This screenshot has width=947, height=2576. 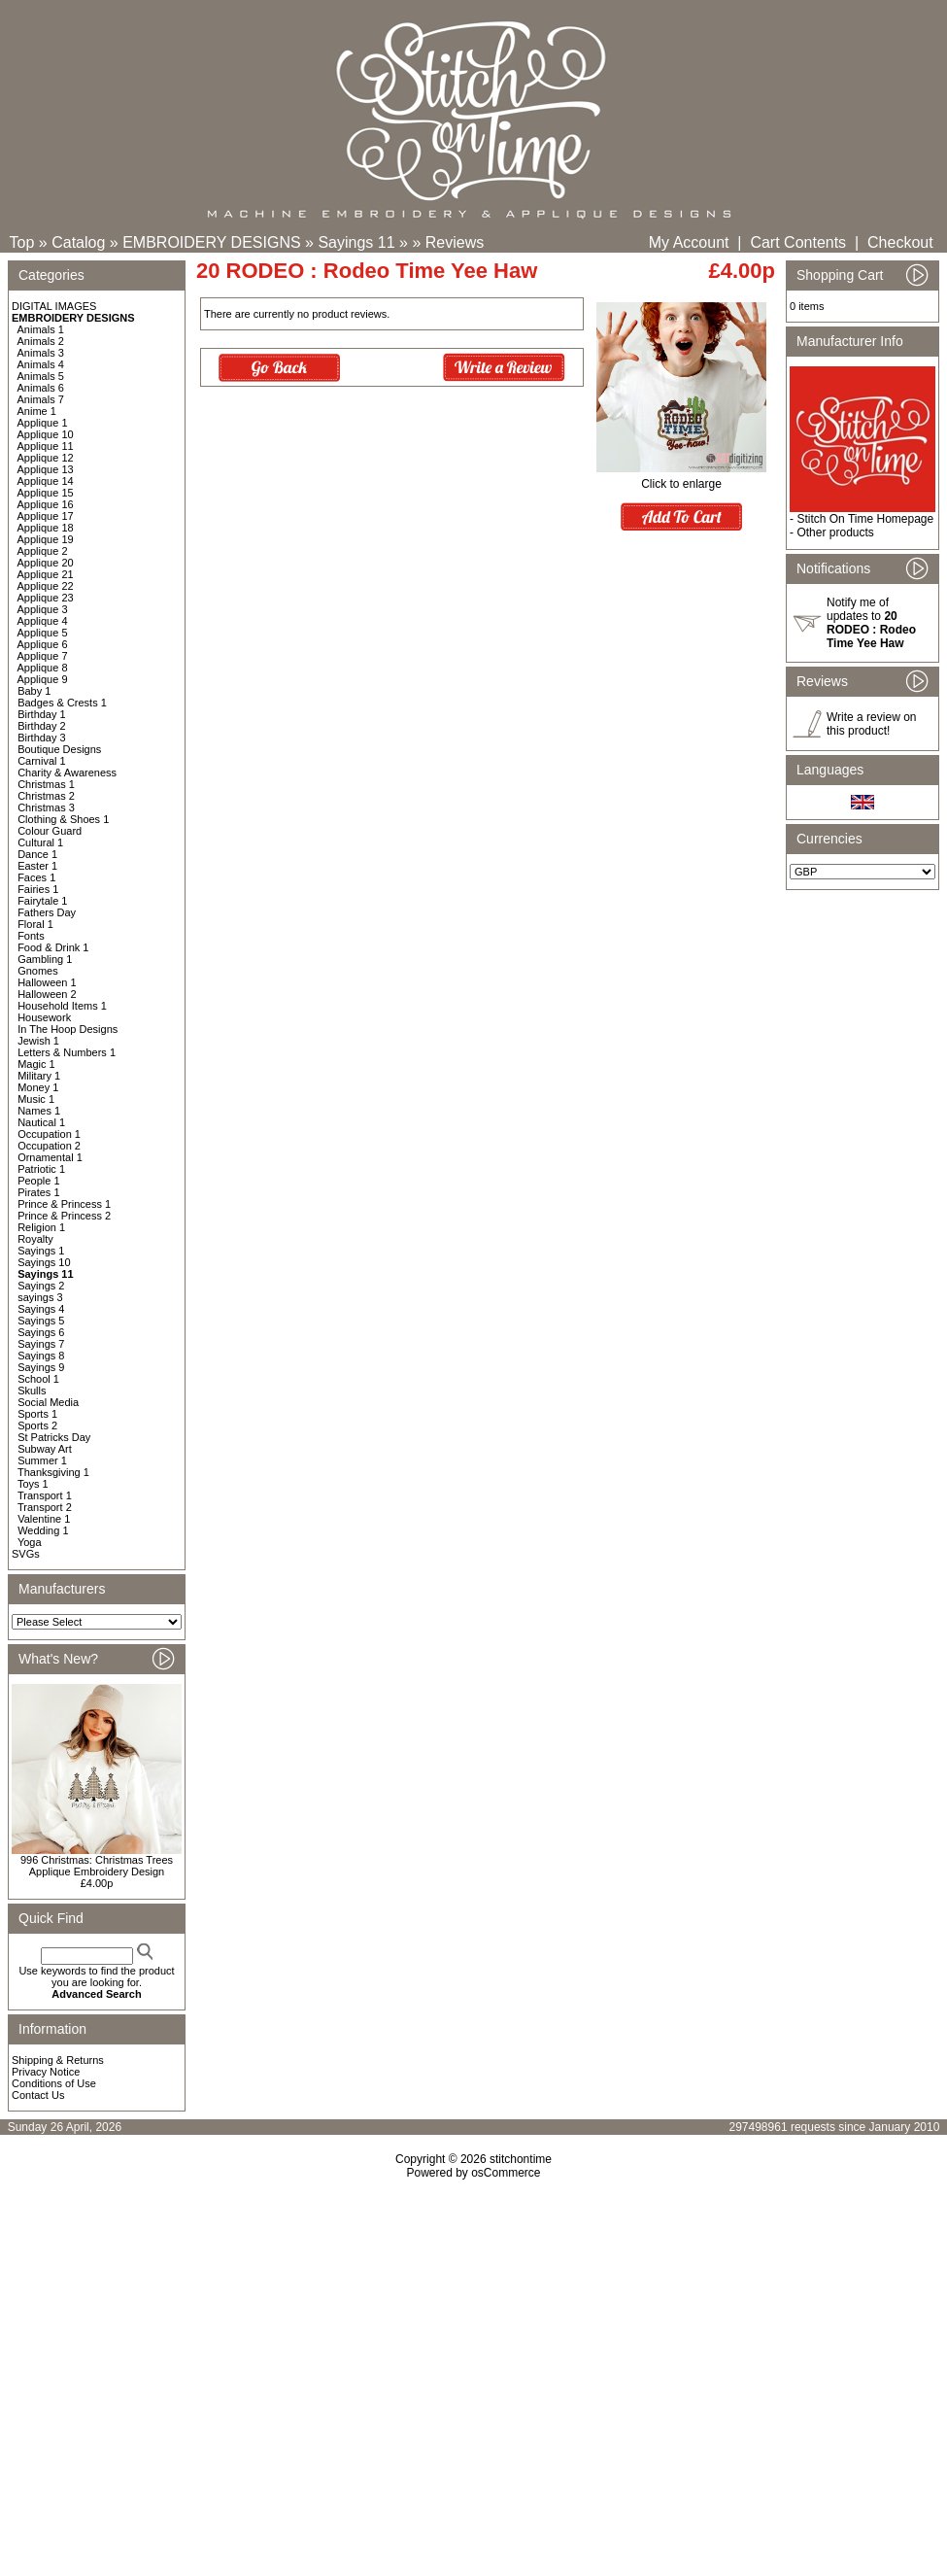 I want to click on Names 1, so click(x=38, y=1110).